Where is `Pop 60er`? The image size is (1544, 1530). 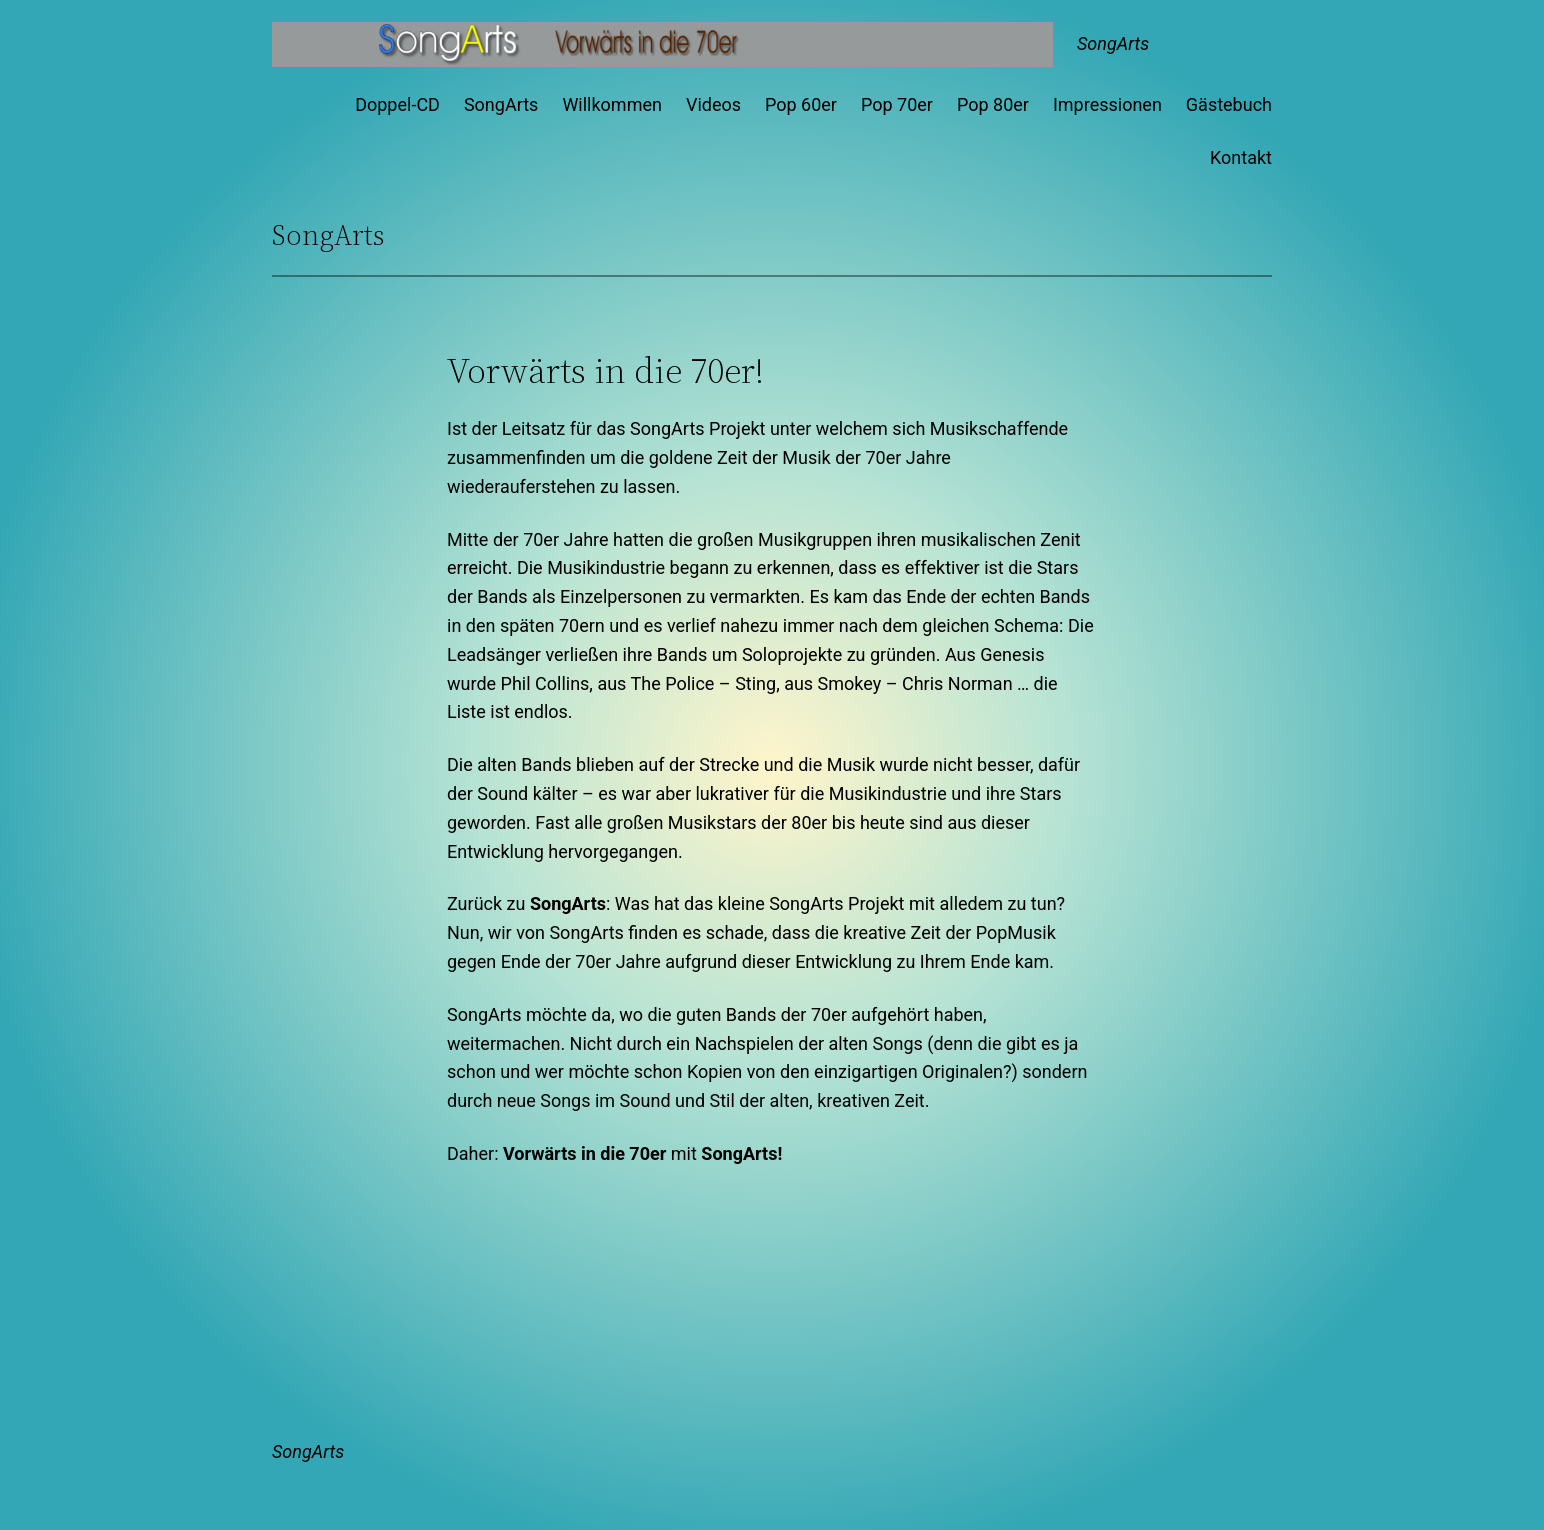
Pop 60er is located at coordinates (801, 104).